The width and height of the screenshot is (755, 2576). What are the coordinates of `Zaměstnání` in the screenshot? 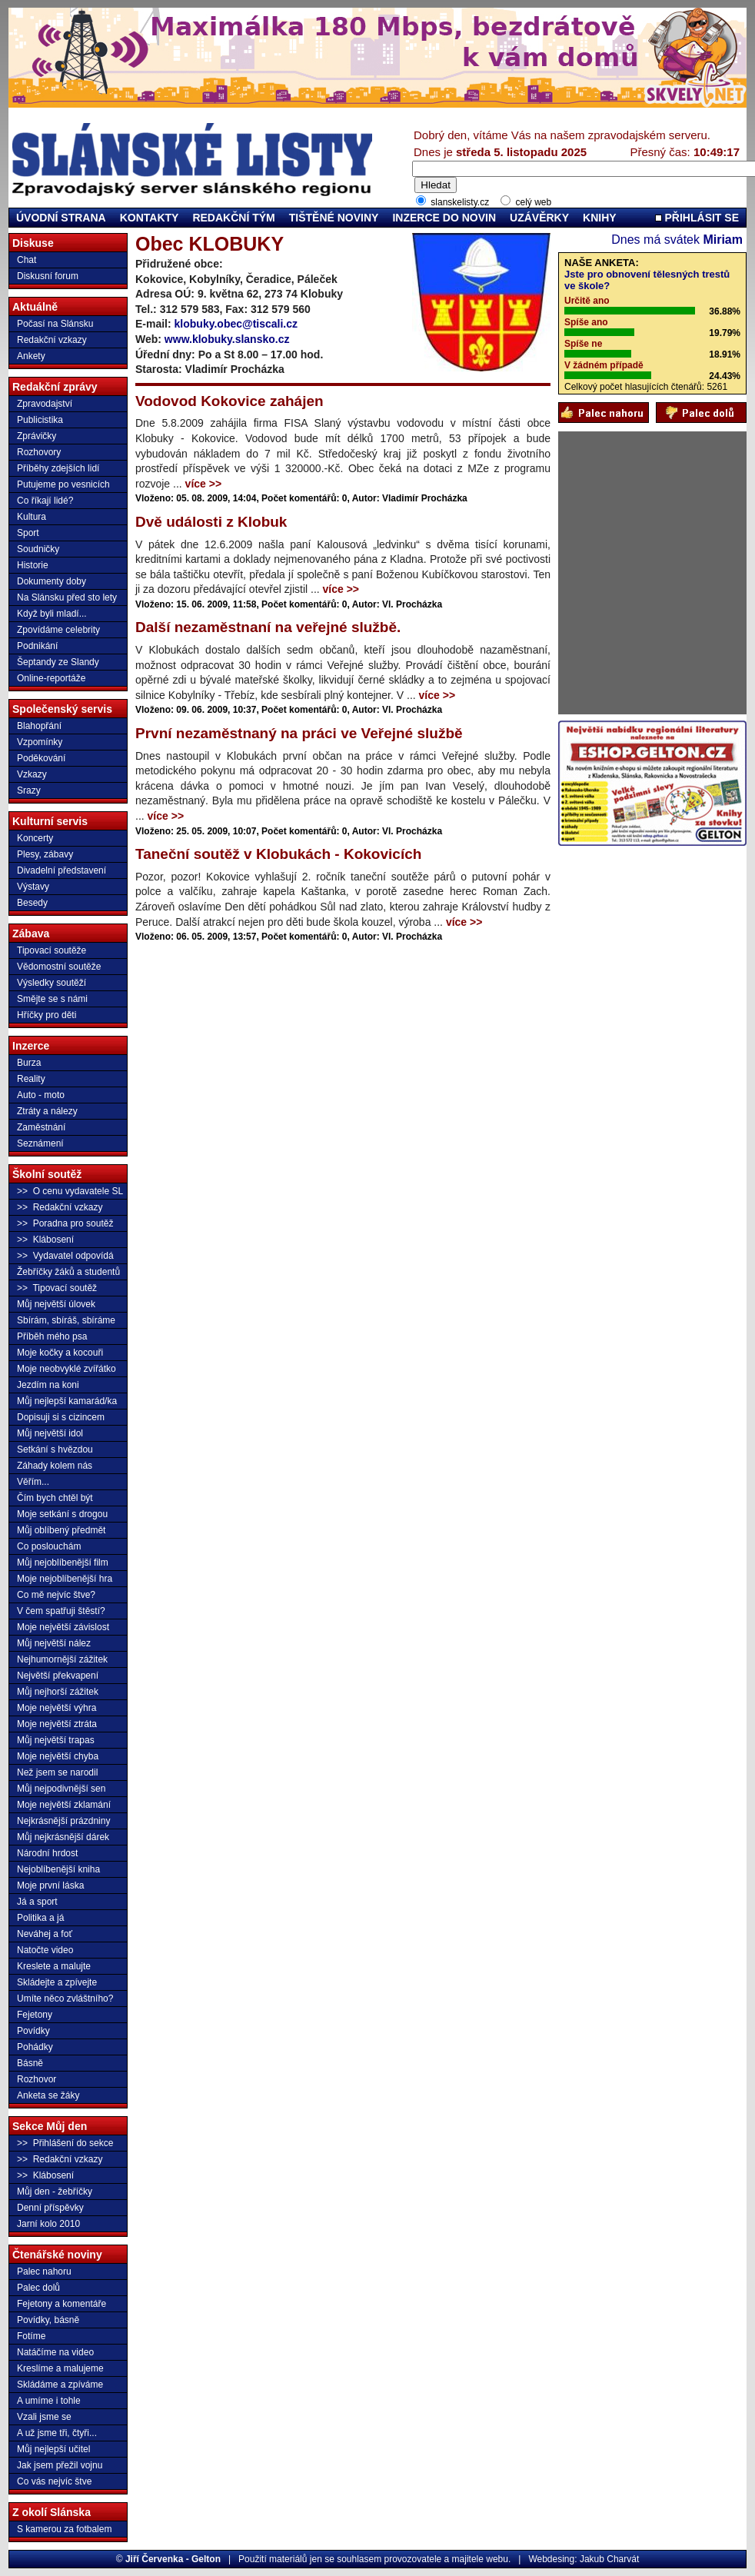 It's located at (41, 1127).